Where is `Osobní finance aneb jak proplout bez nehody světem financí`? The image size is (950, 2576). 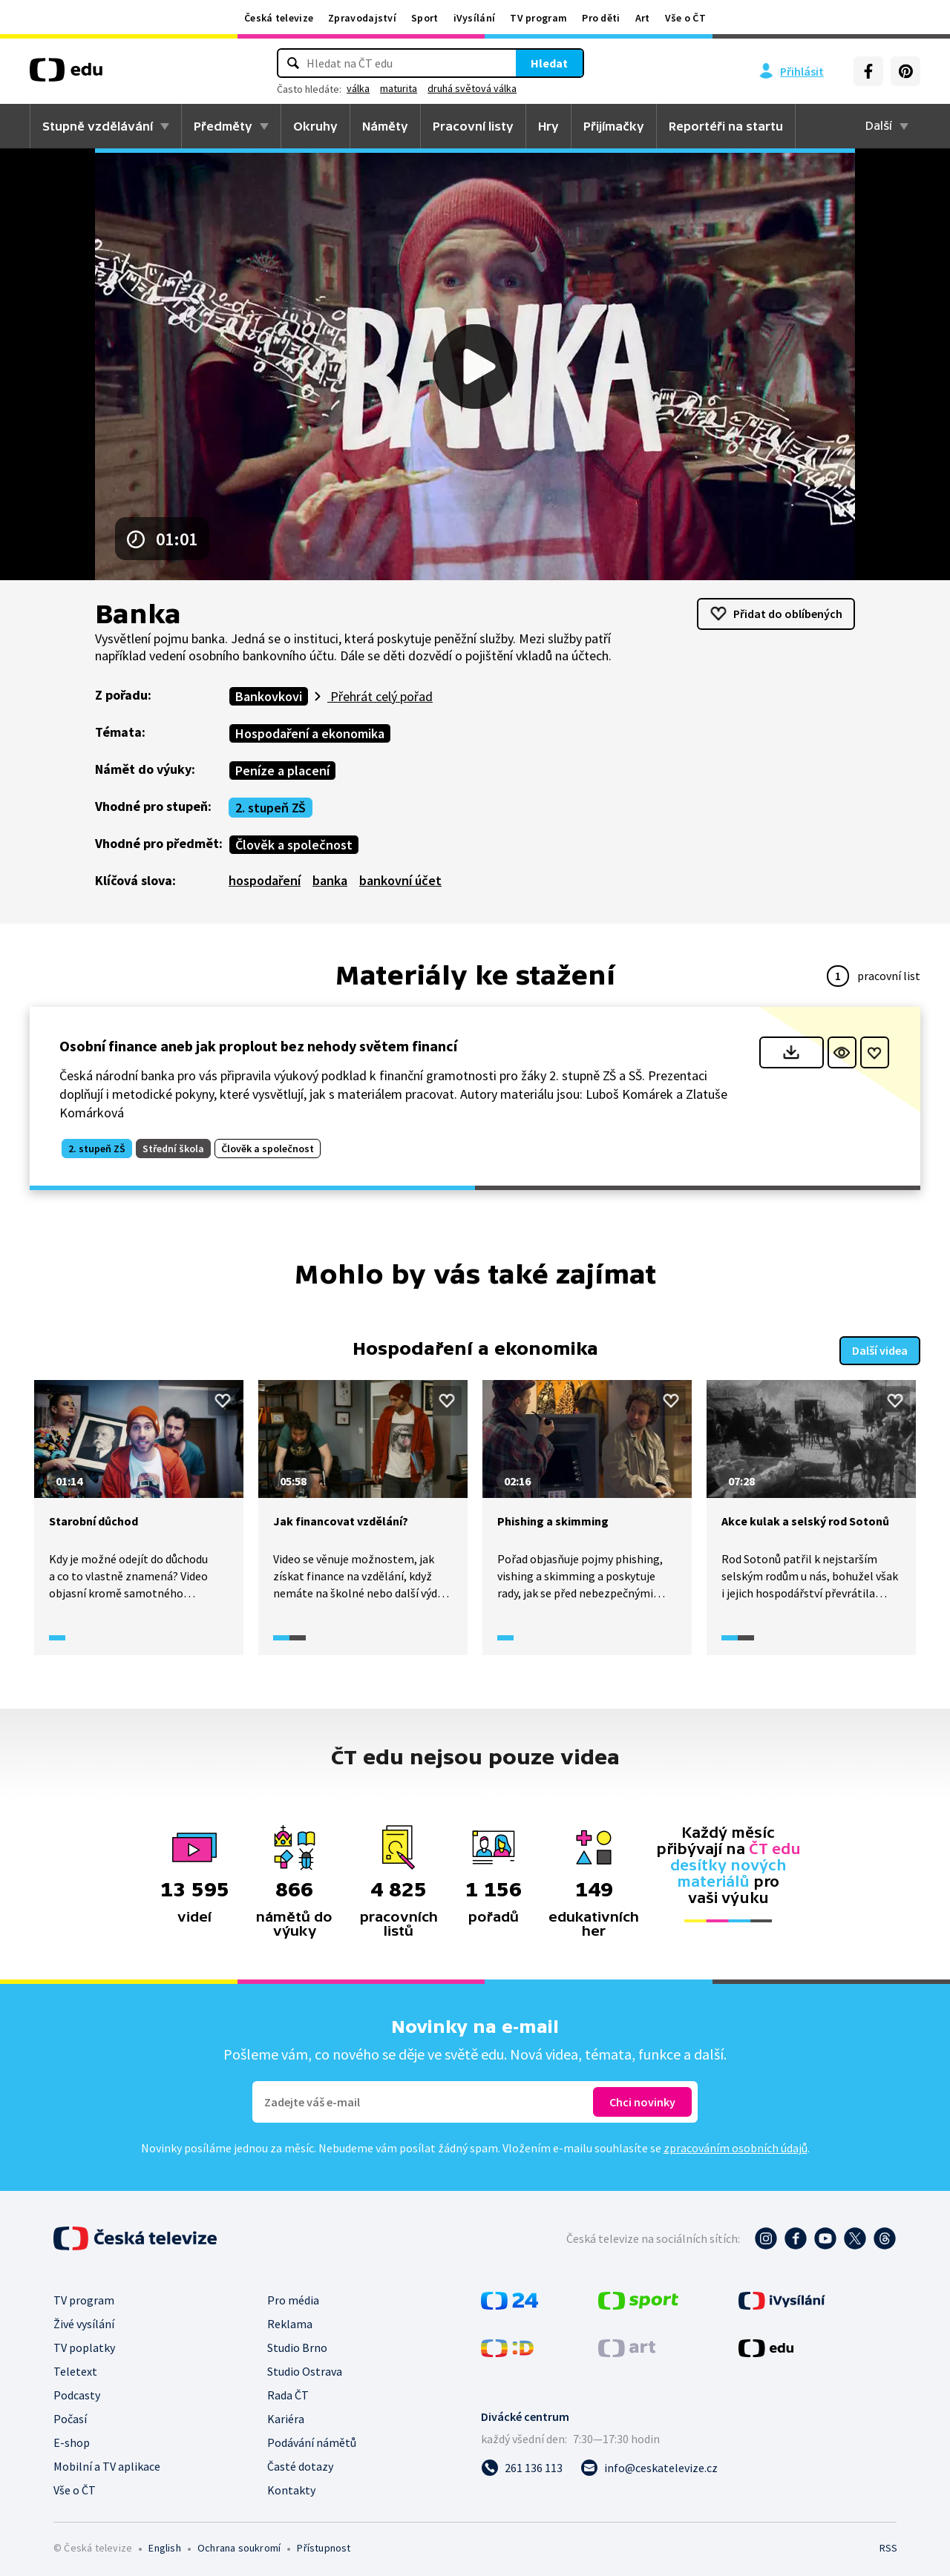 Osobní finance aneb jak proplout bez nehody světem financí is located at coordinates (258, 1045).